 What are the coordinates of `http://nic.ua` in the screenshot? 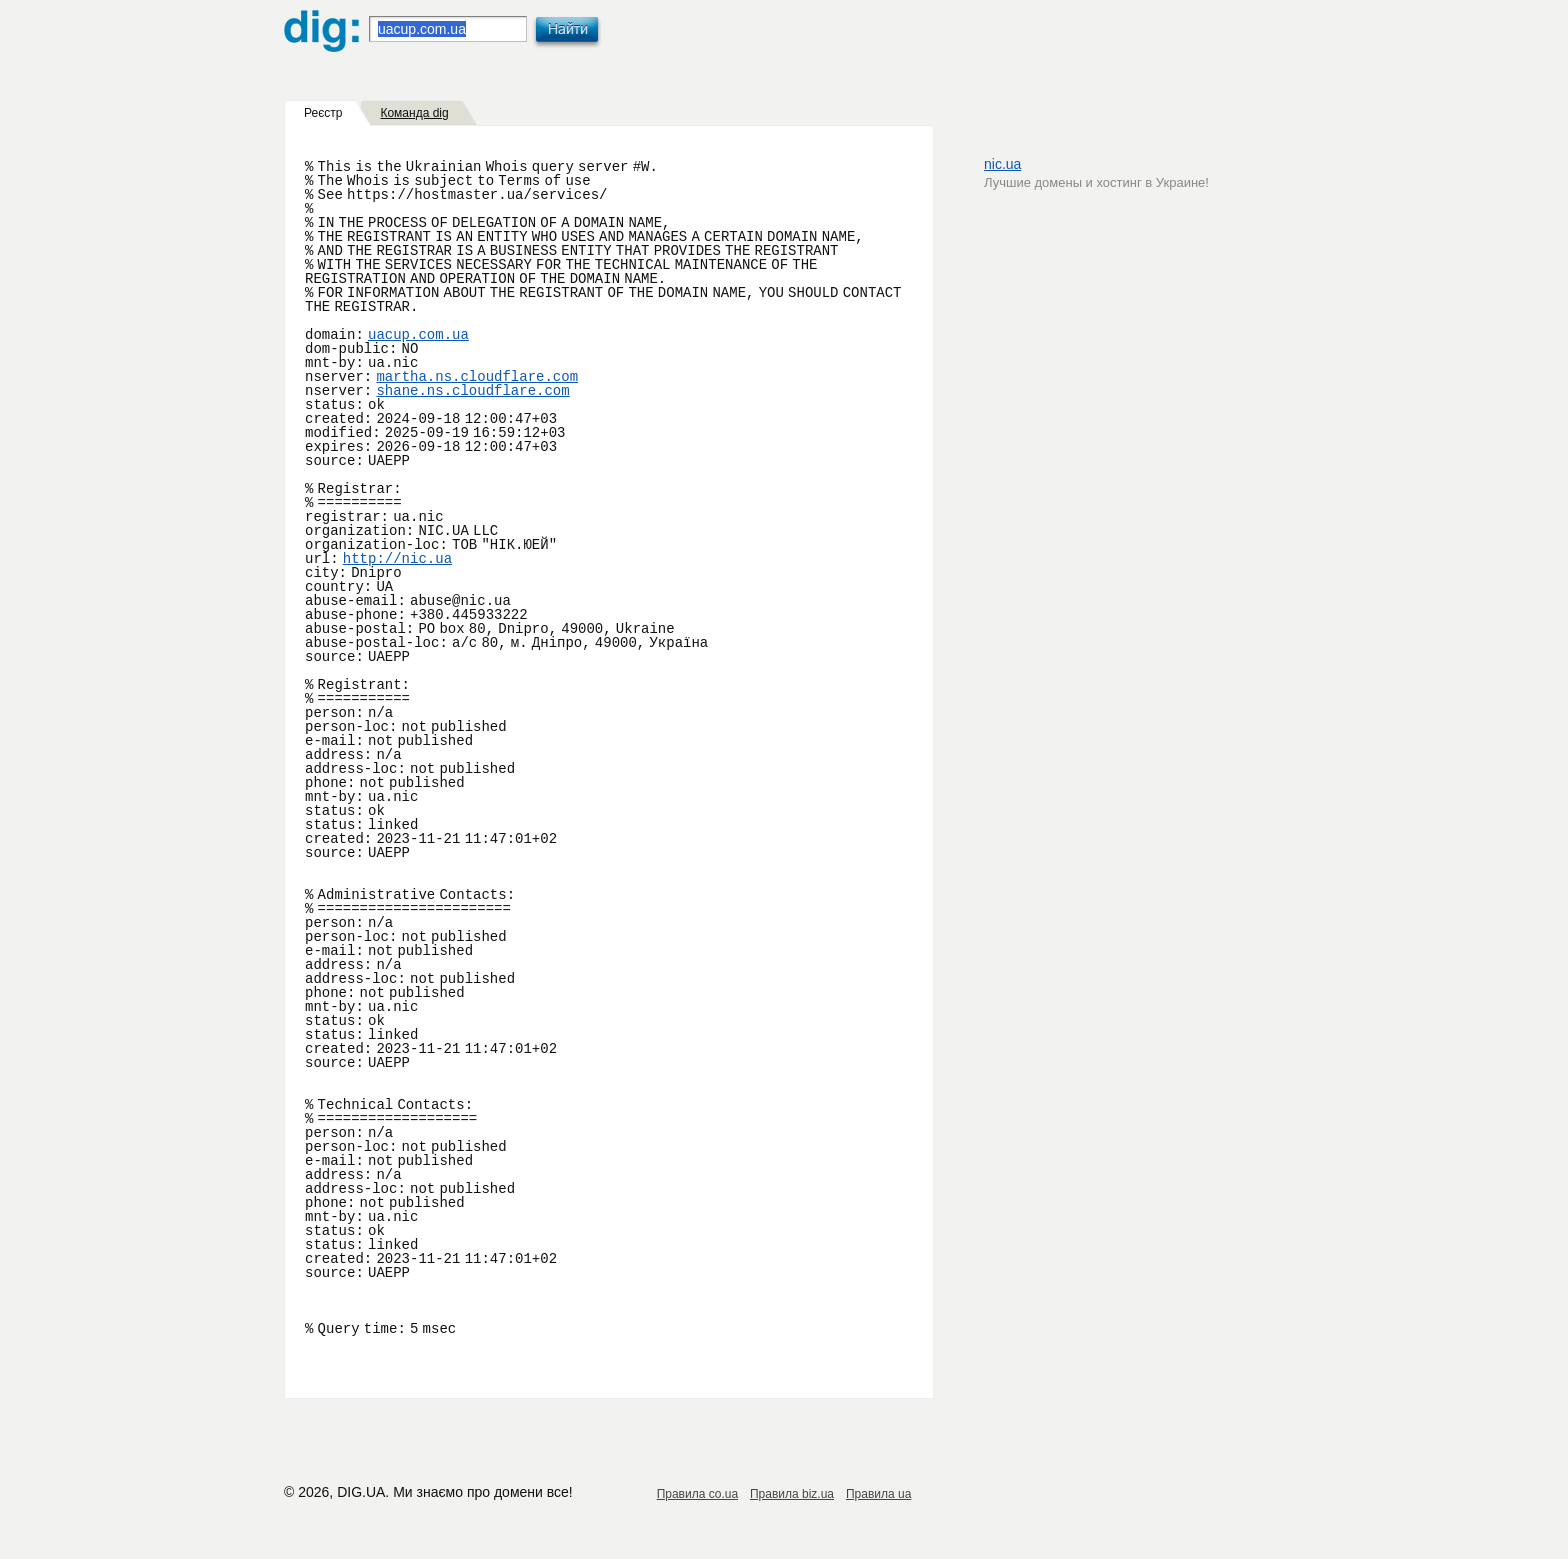 It's located at (397, 559).